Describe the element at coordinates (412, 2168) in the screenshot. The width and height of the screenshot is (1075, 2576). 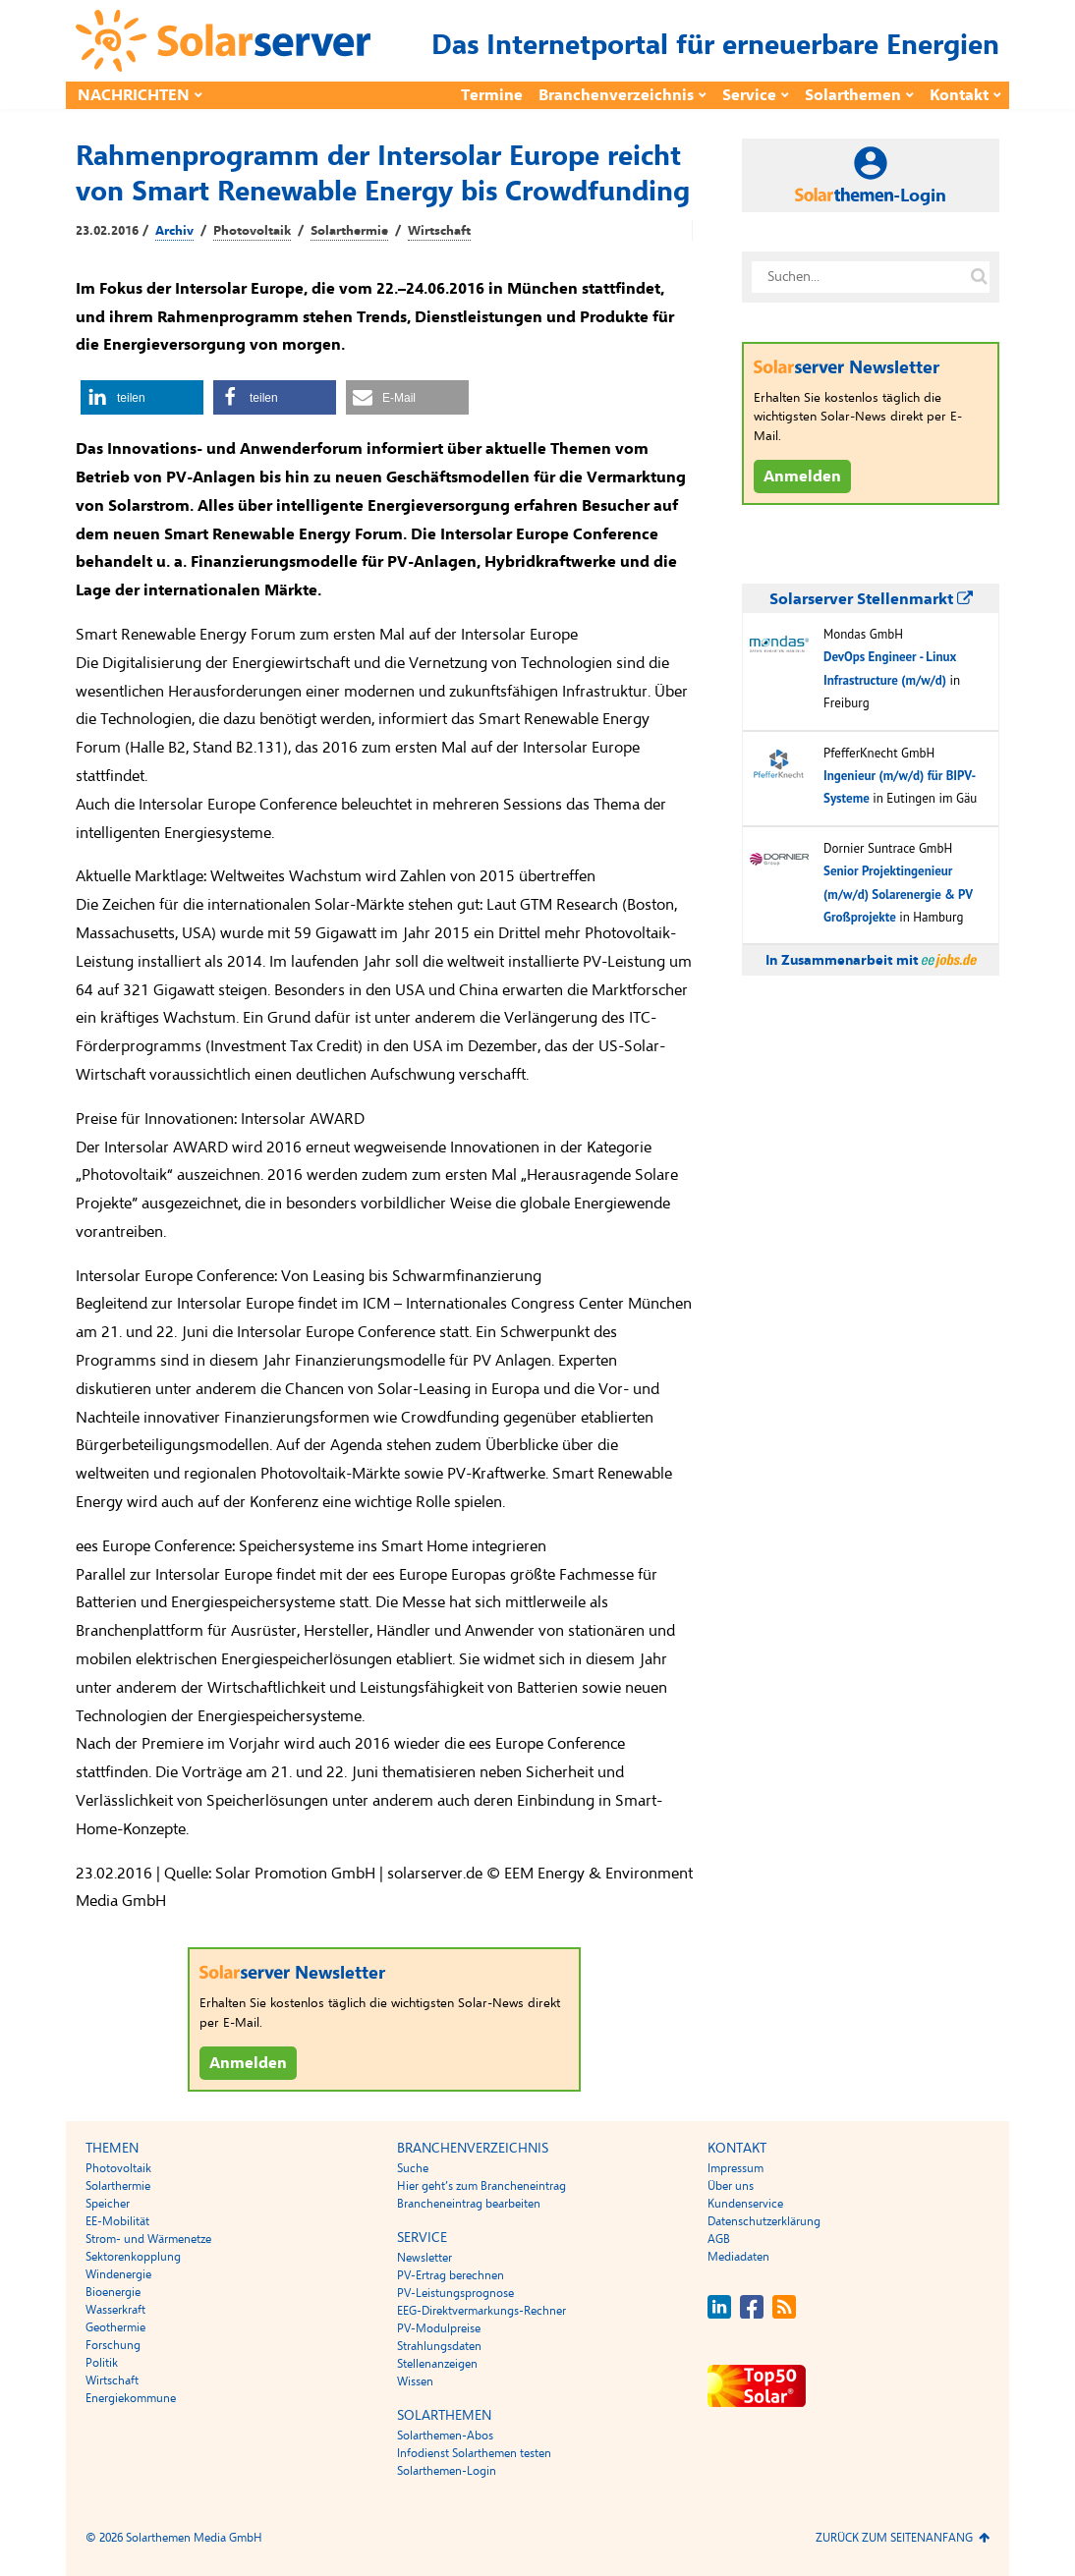
I see `Suche` at that location.